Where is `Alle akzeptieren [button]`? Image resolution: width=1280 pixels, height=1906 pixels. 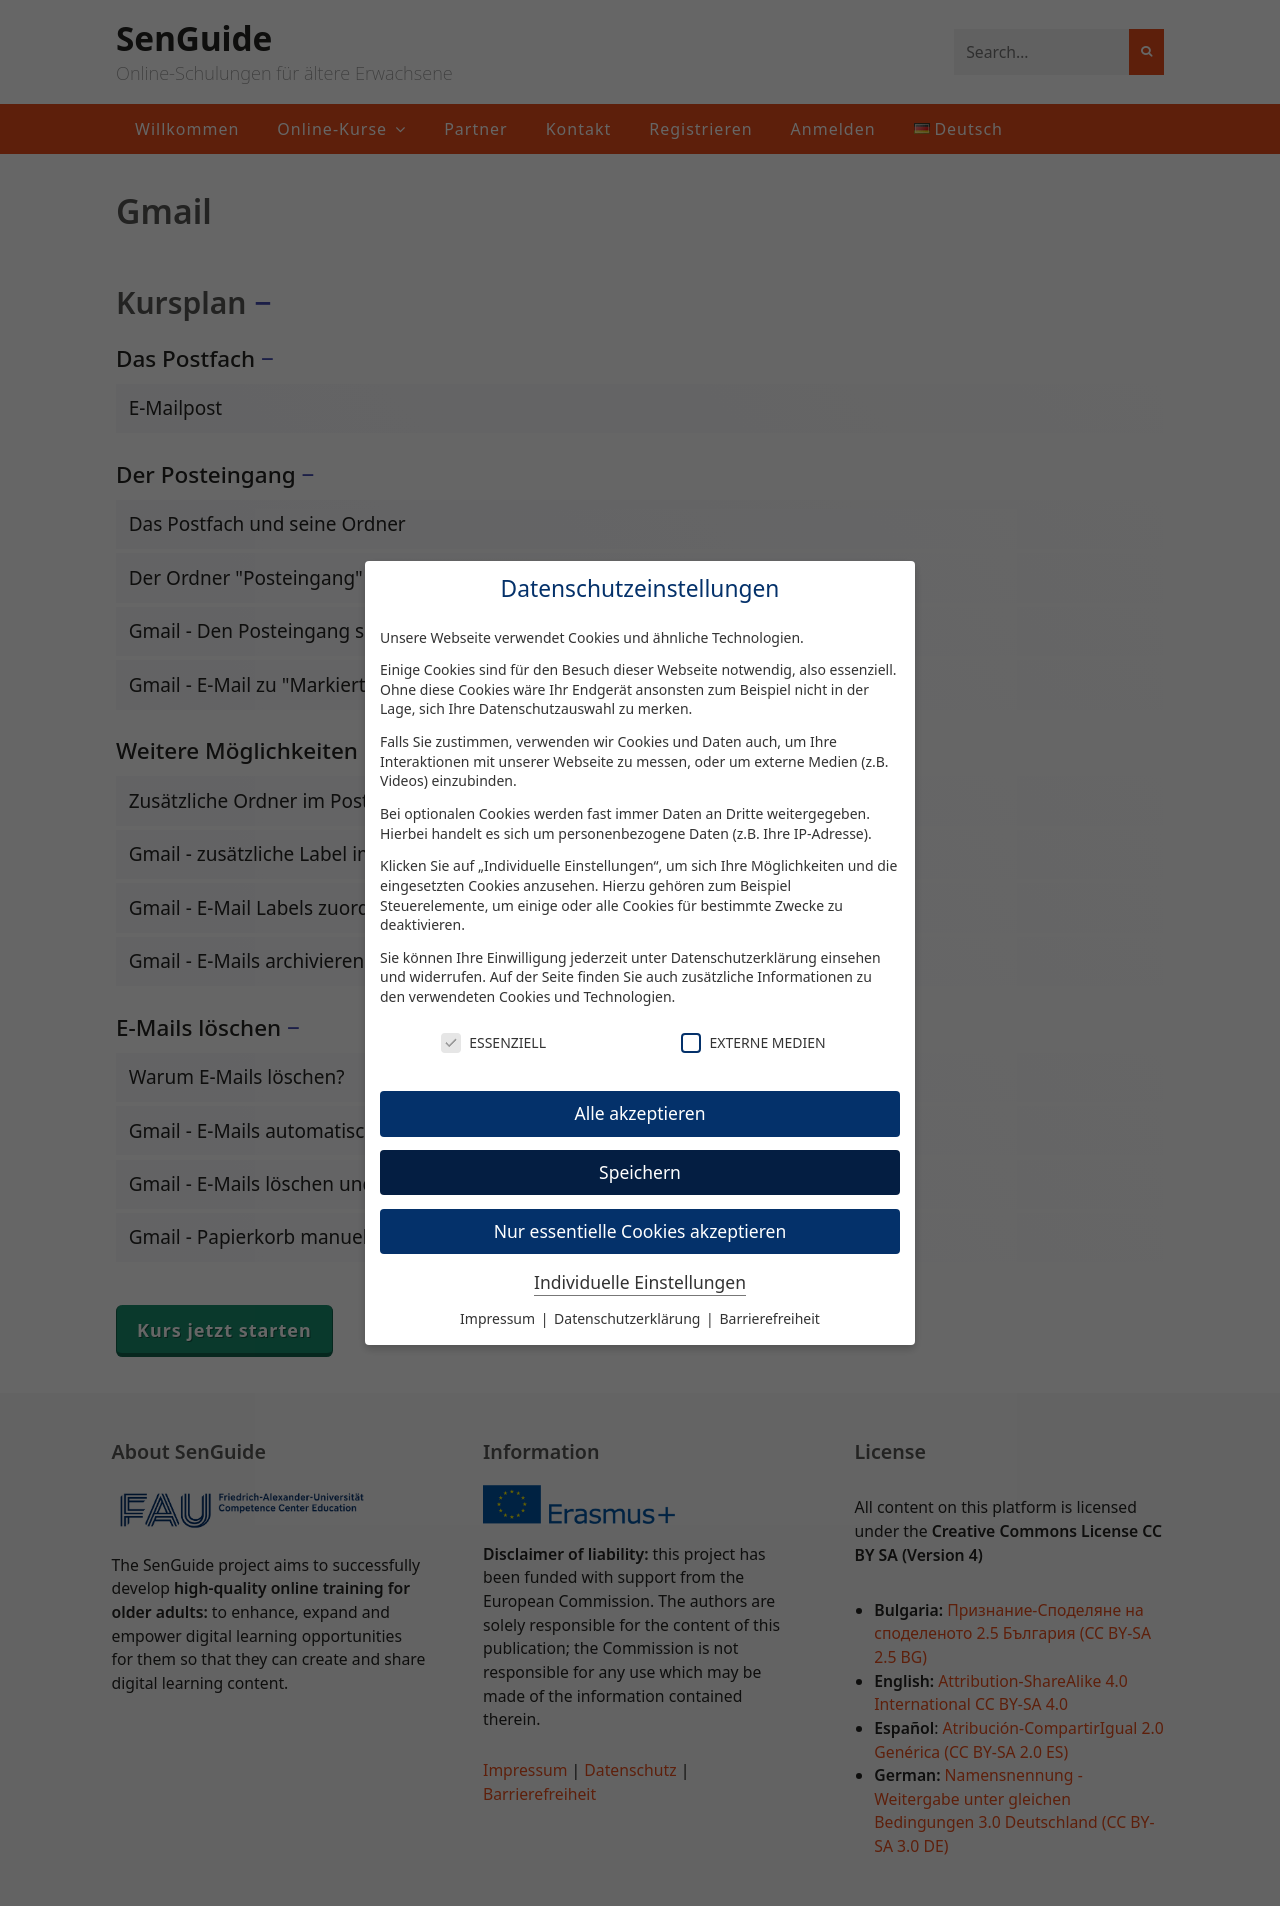
Alle akzeptieren [button] is located at coordinates (640, 1113).